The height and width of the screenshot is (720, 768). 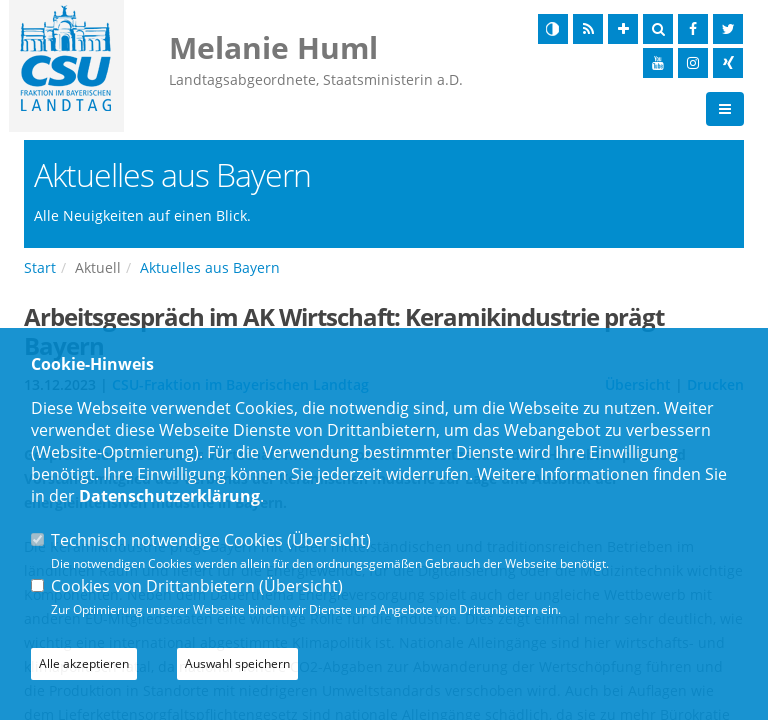 I want to click on Start, so click(x=40, y=267).